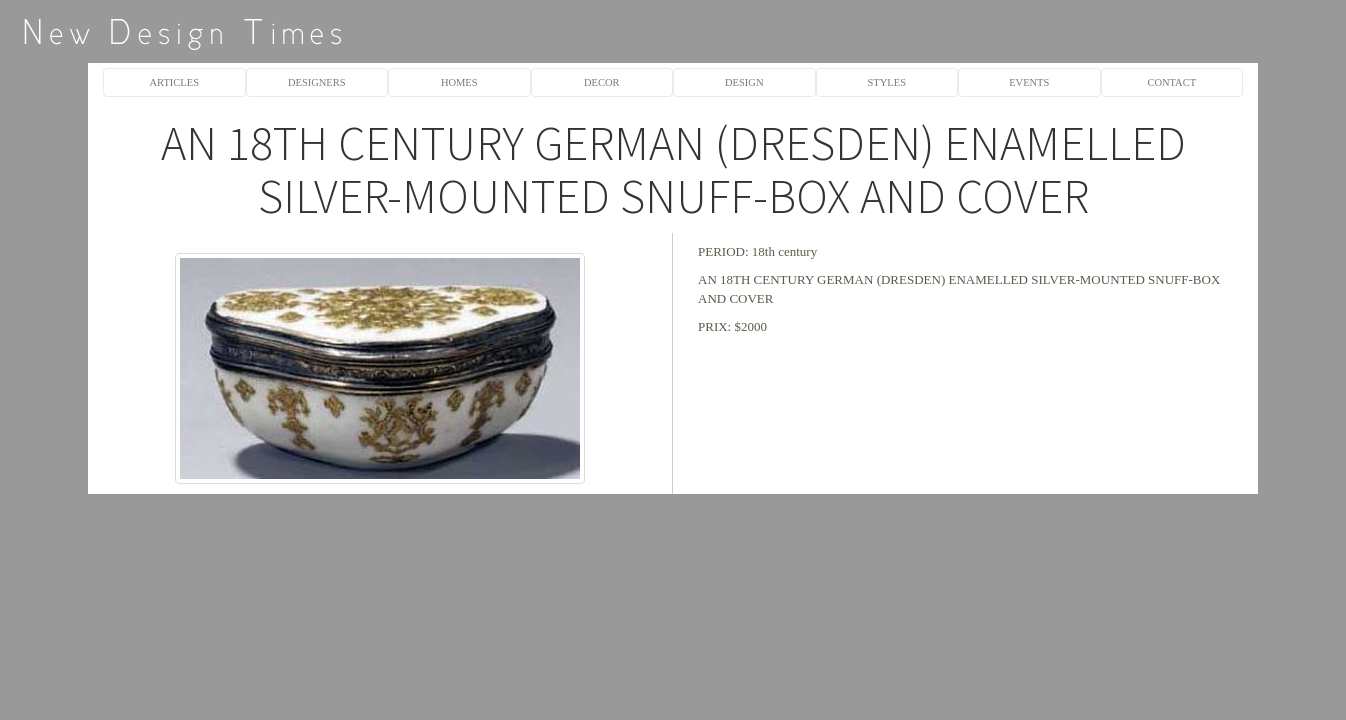 This screenshot has height=720, width=1346. Describe the element at coordinates (459, 82) in the screenshot. I see `HOMES` at that location.